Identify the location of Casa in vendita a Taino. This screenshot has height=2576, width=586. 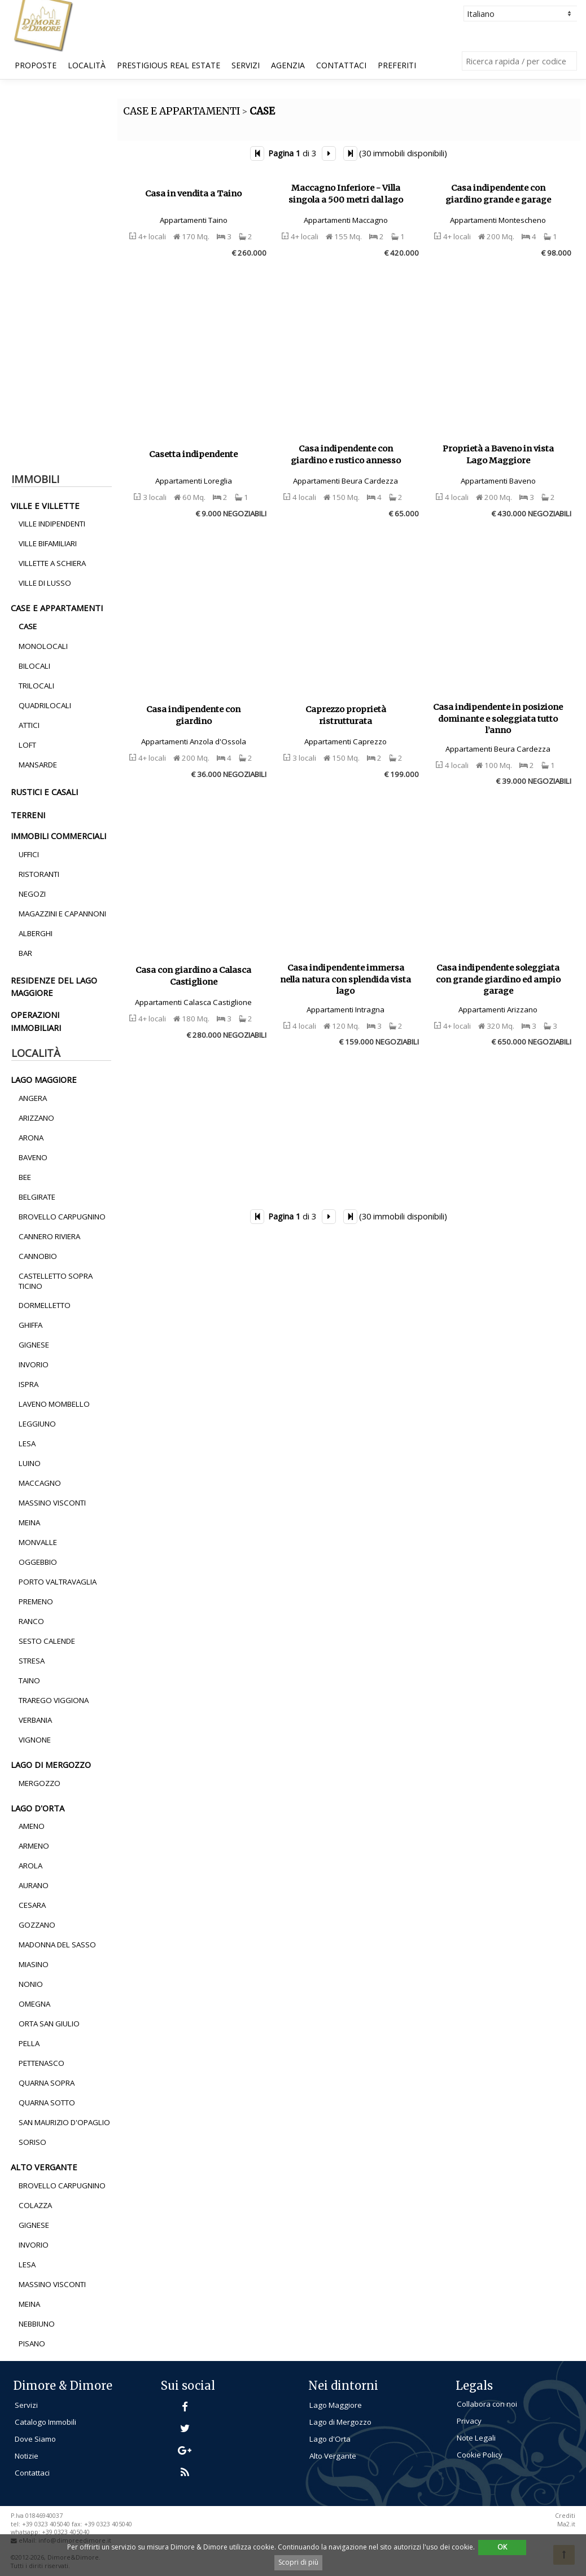
(193, 193).